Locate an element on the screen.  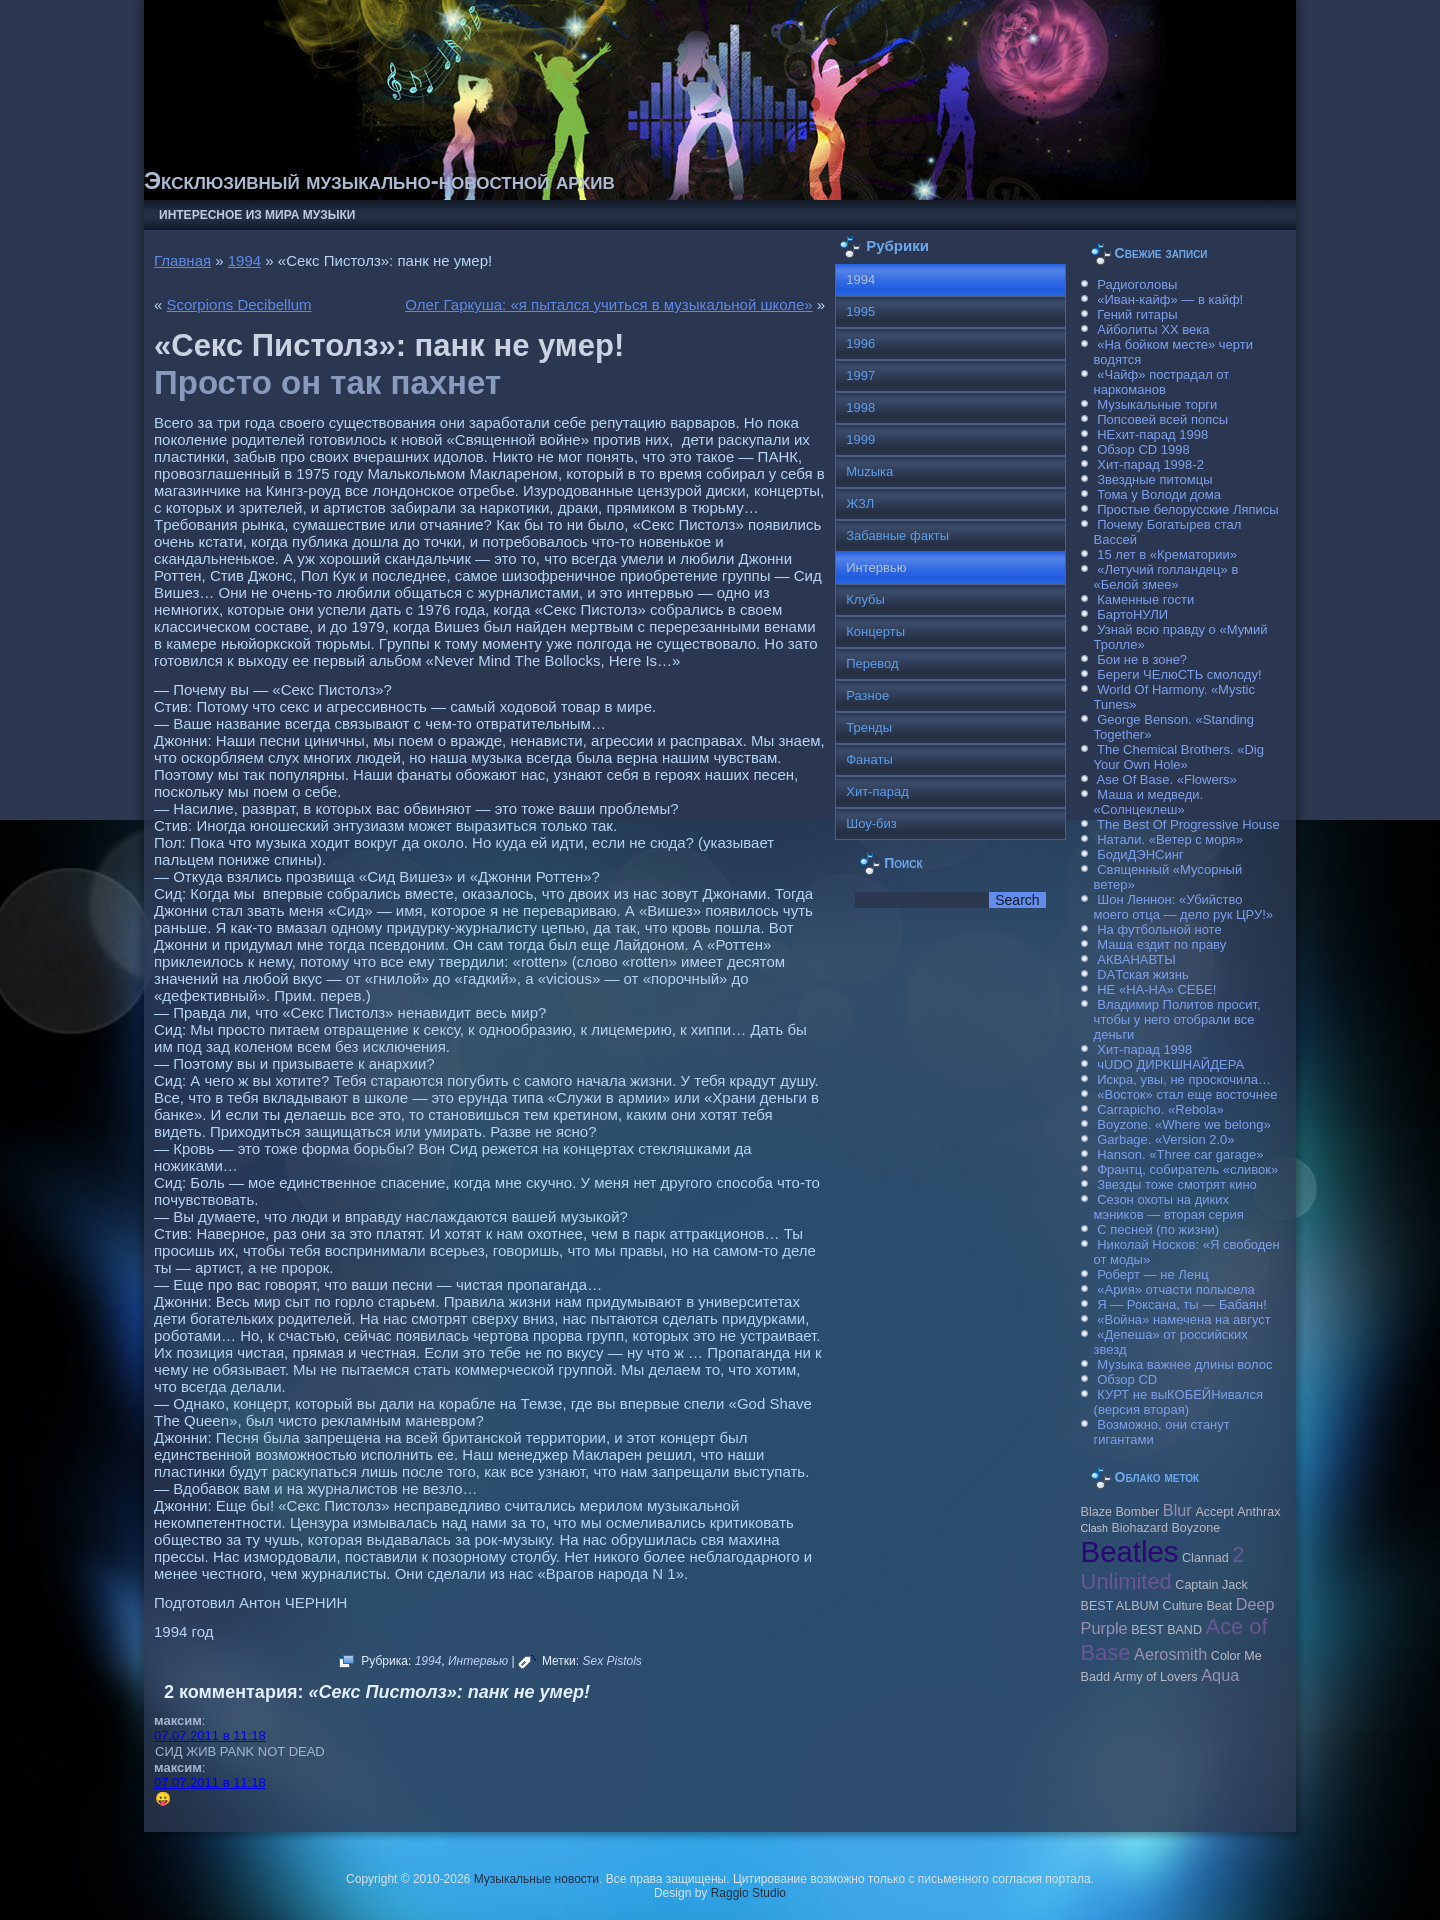
Клубы is located at coordinates (865, 599).